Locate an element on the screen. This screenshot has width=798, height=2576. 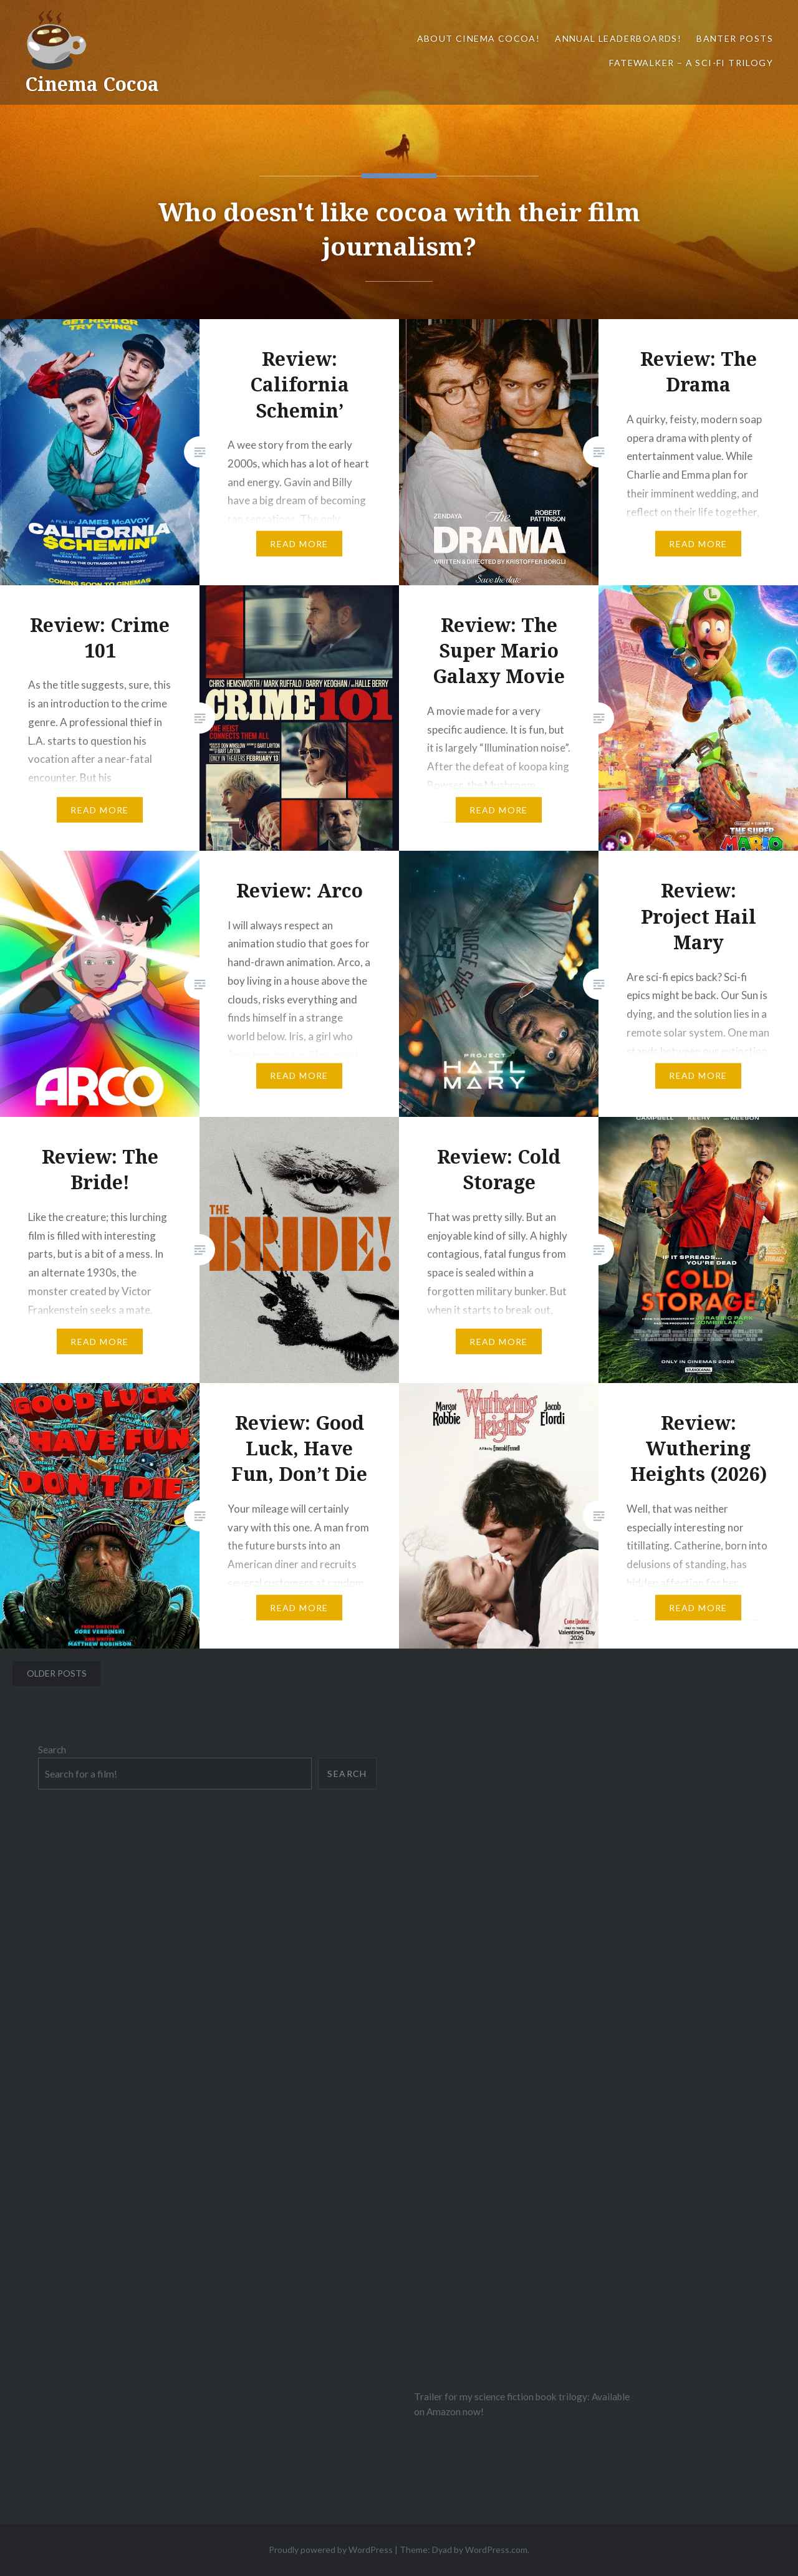
Older posts is located at coordinates (57, 1673).